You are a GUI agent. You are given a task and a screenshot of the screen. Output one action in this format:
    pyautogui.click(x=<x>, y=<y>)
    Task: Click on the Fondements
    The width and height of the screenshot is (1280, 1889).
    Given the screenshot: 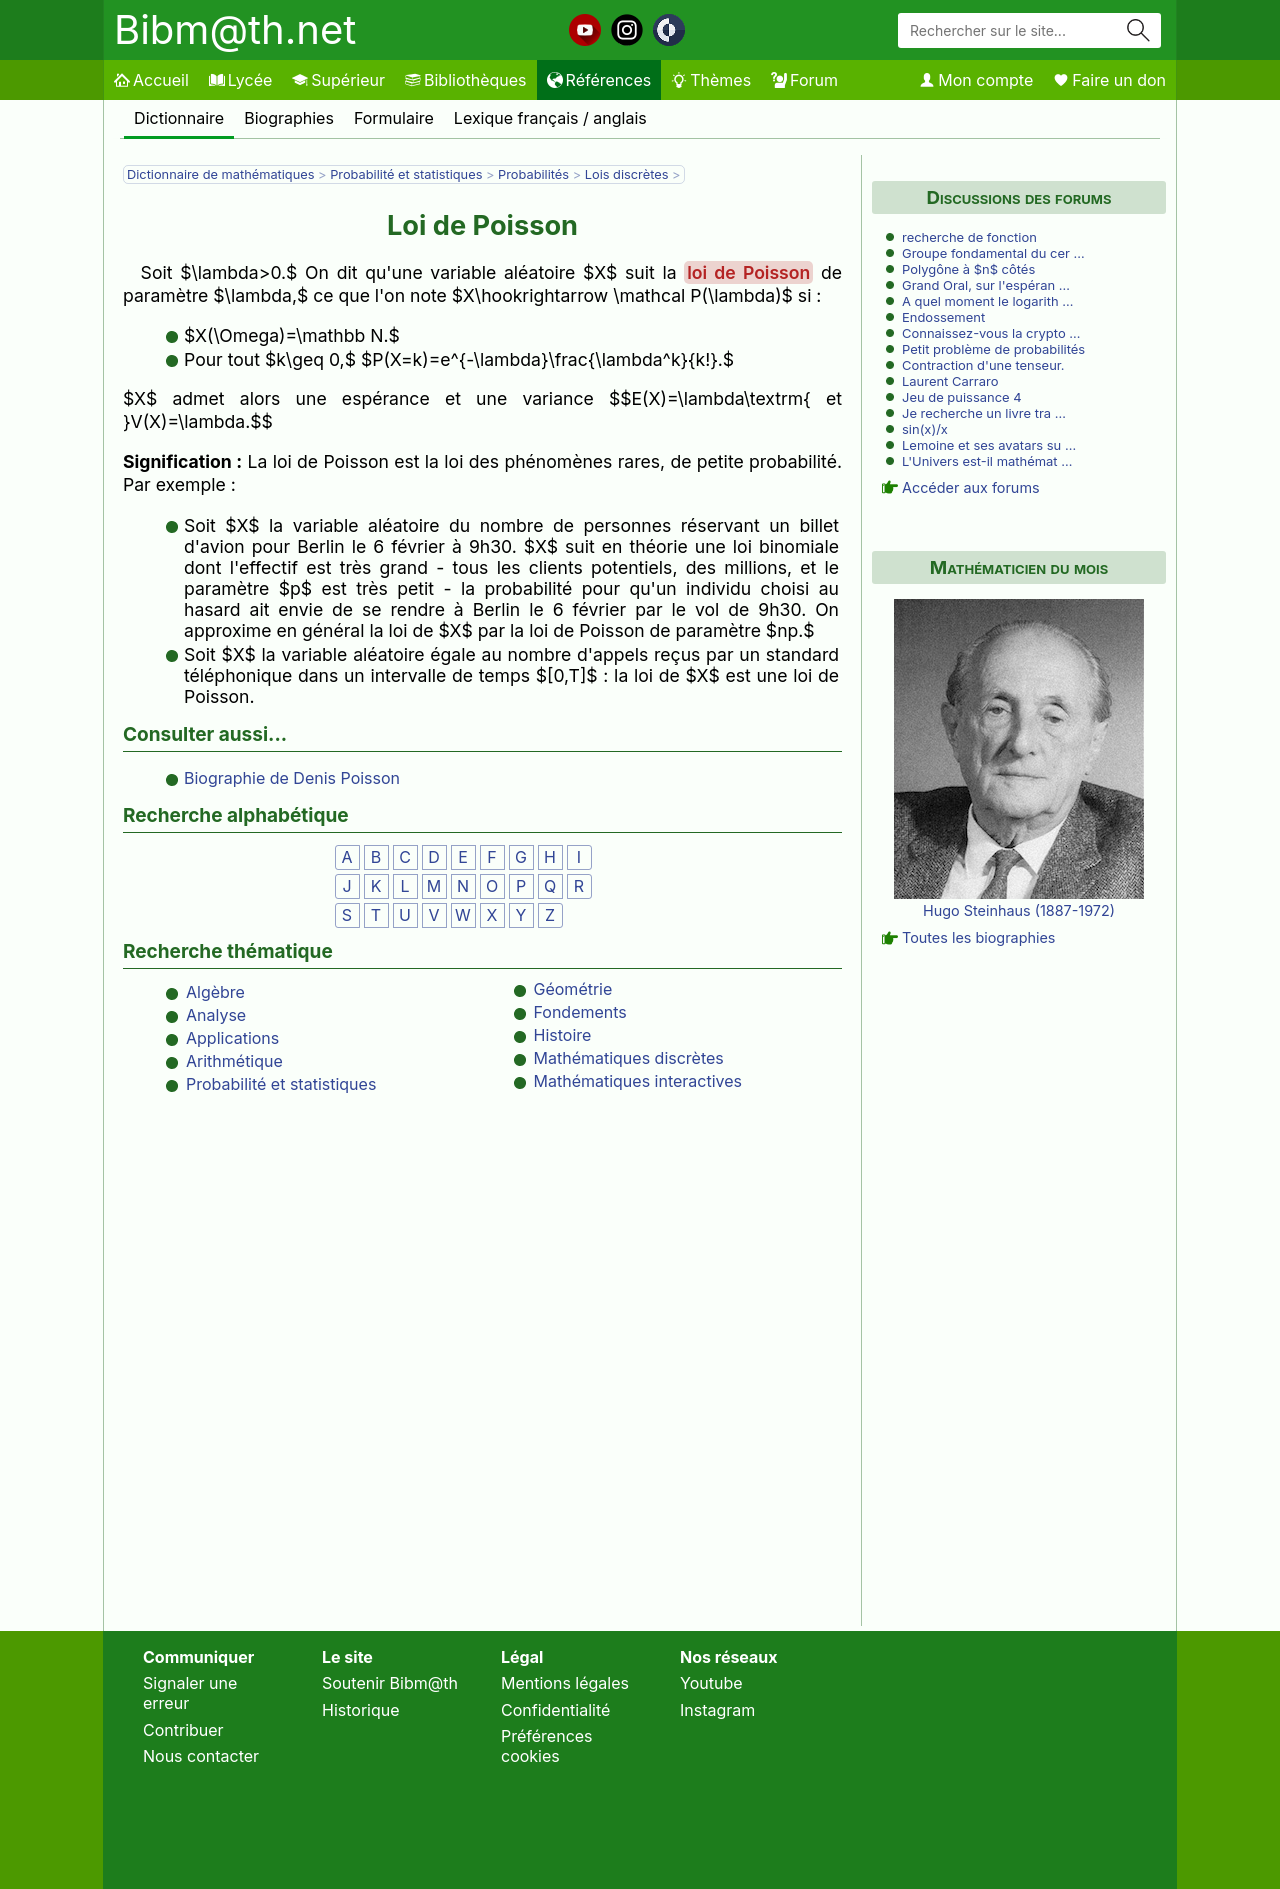 What is the action you would take?
    pyautogui.click(x=580, y=1012)
    